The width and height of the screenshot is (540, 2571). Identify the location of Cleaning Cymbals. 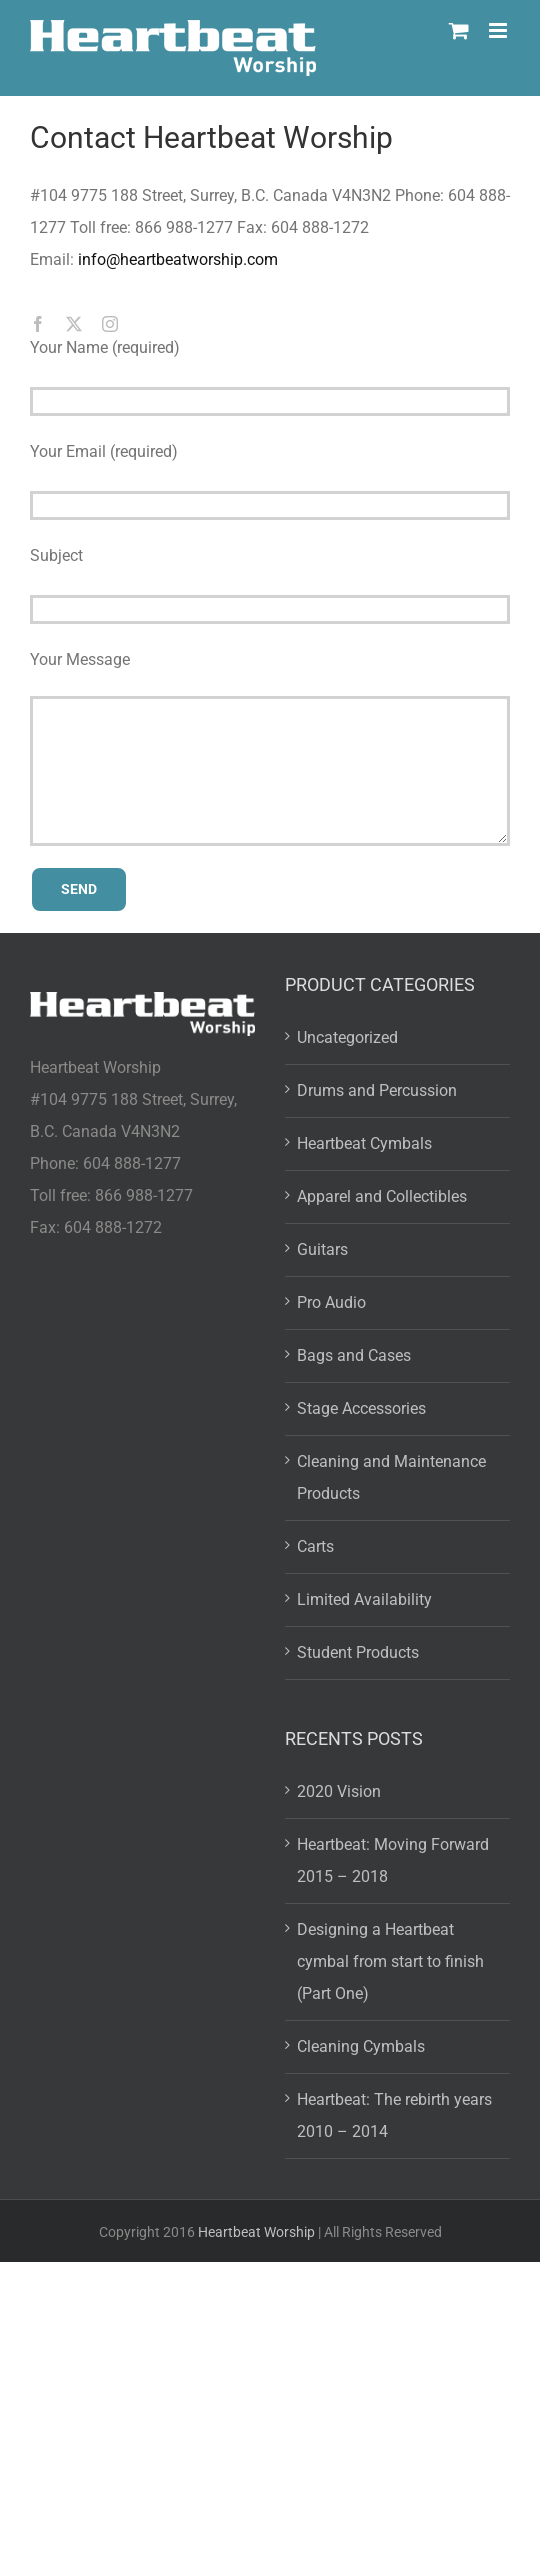
(361, 2046).